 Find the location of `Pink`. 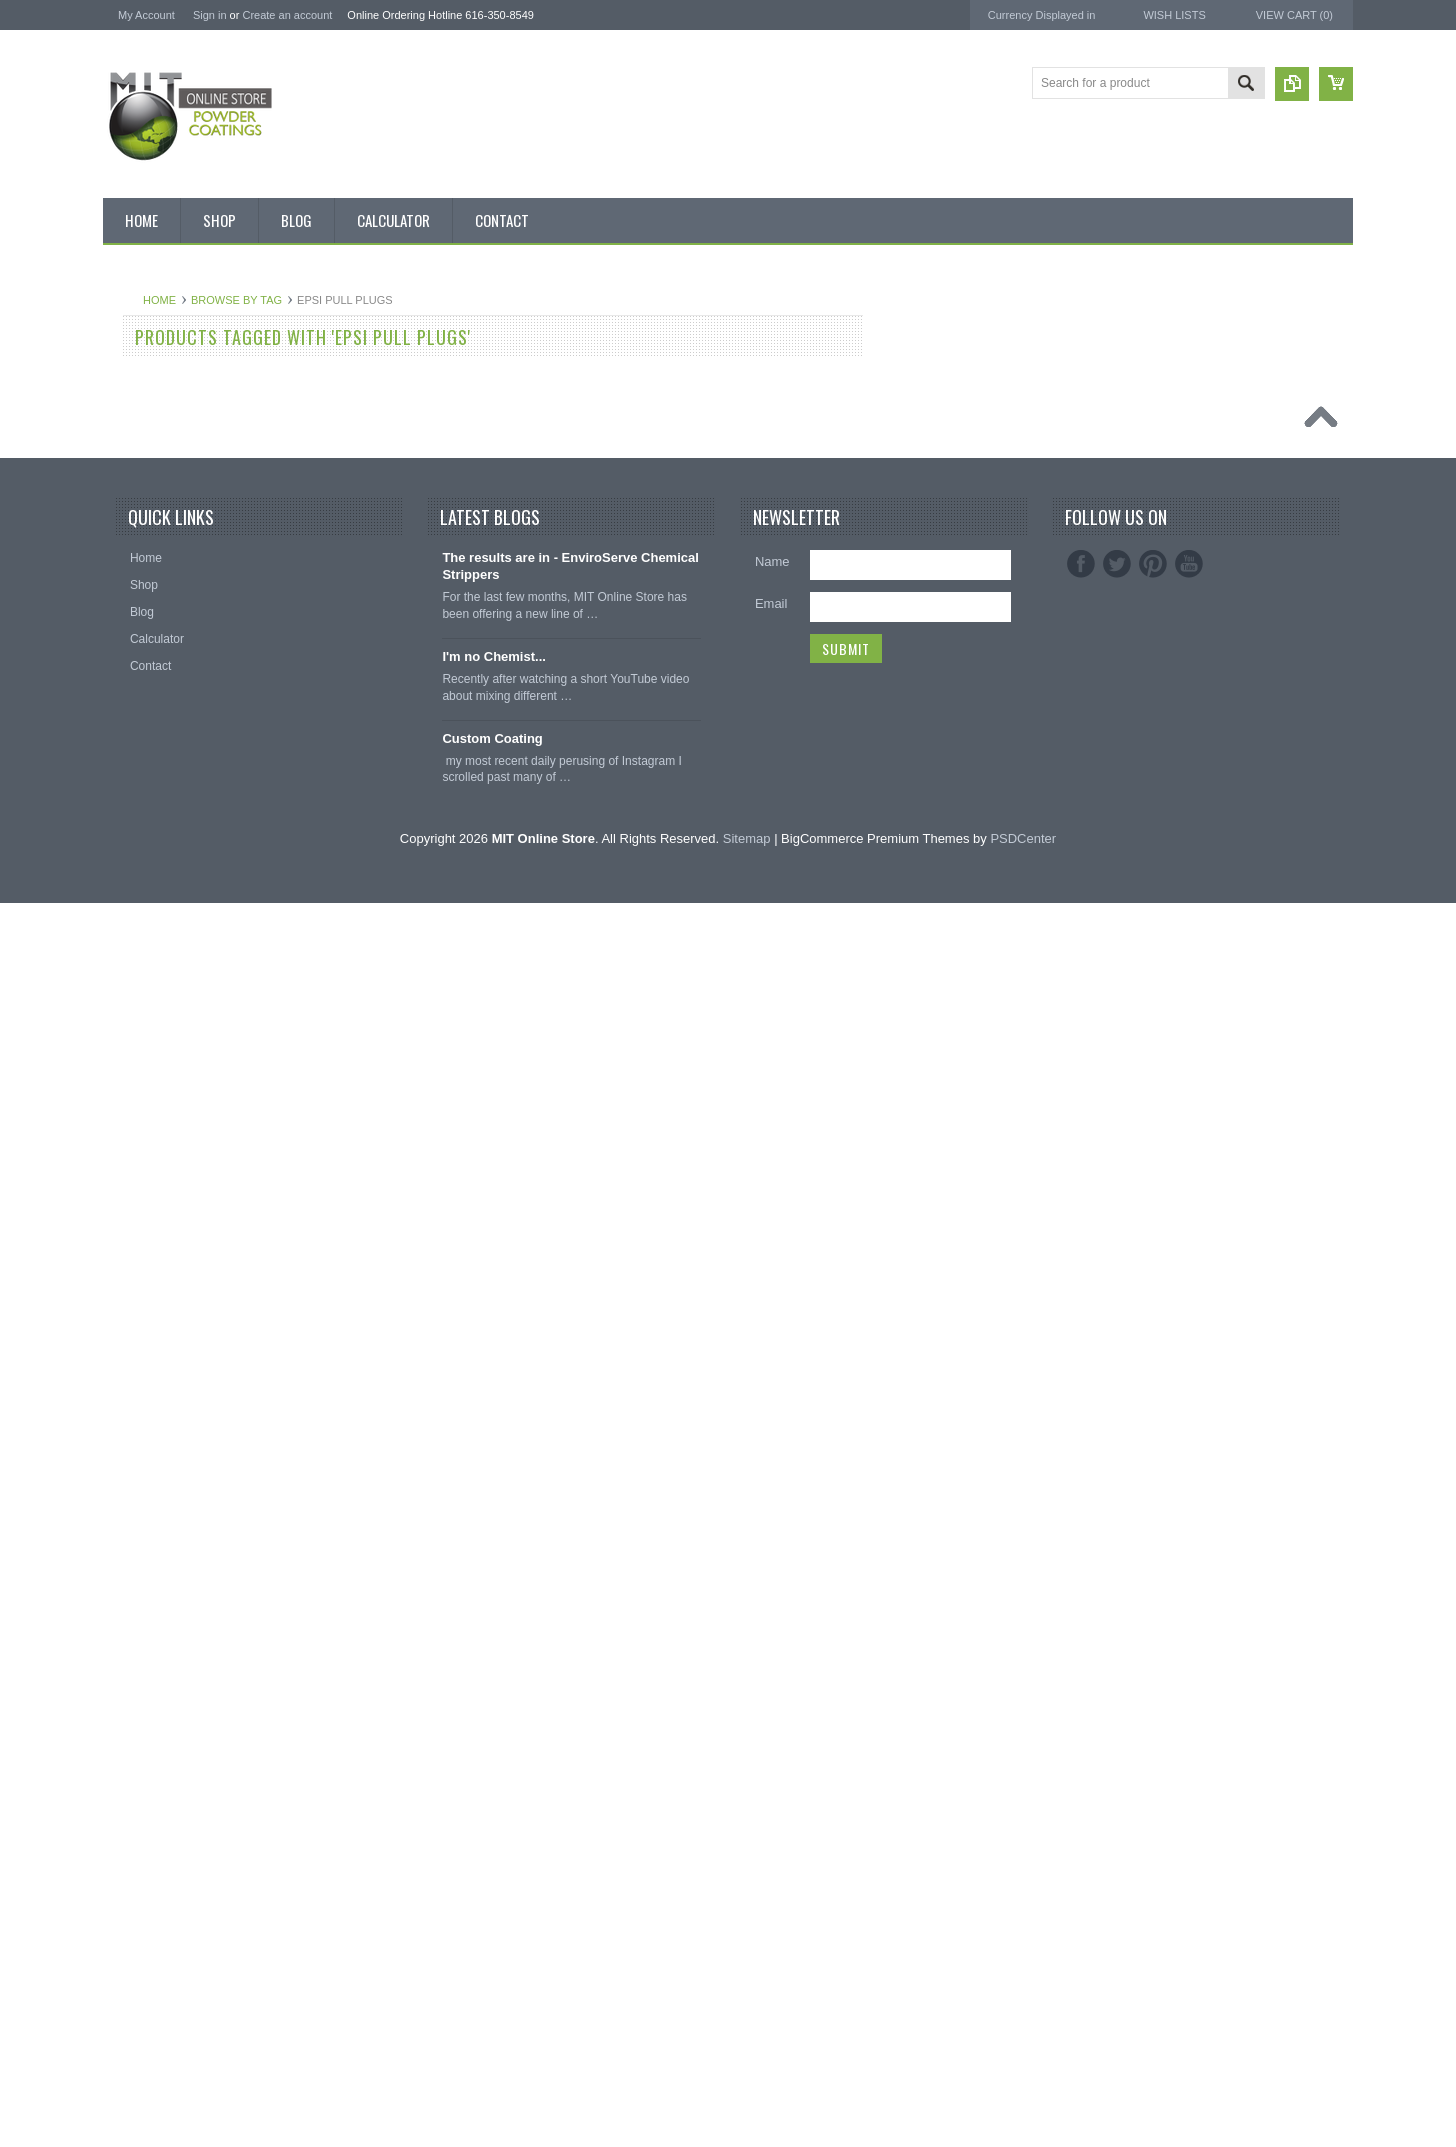

Pink is located at coordinates (125, 1056).